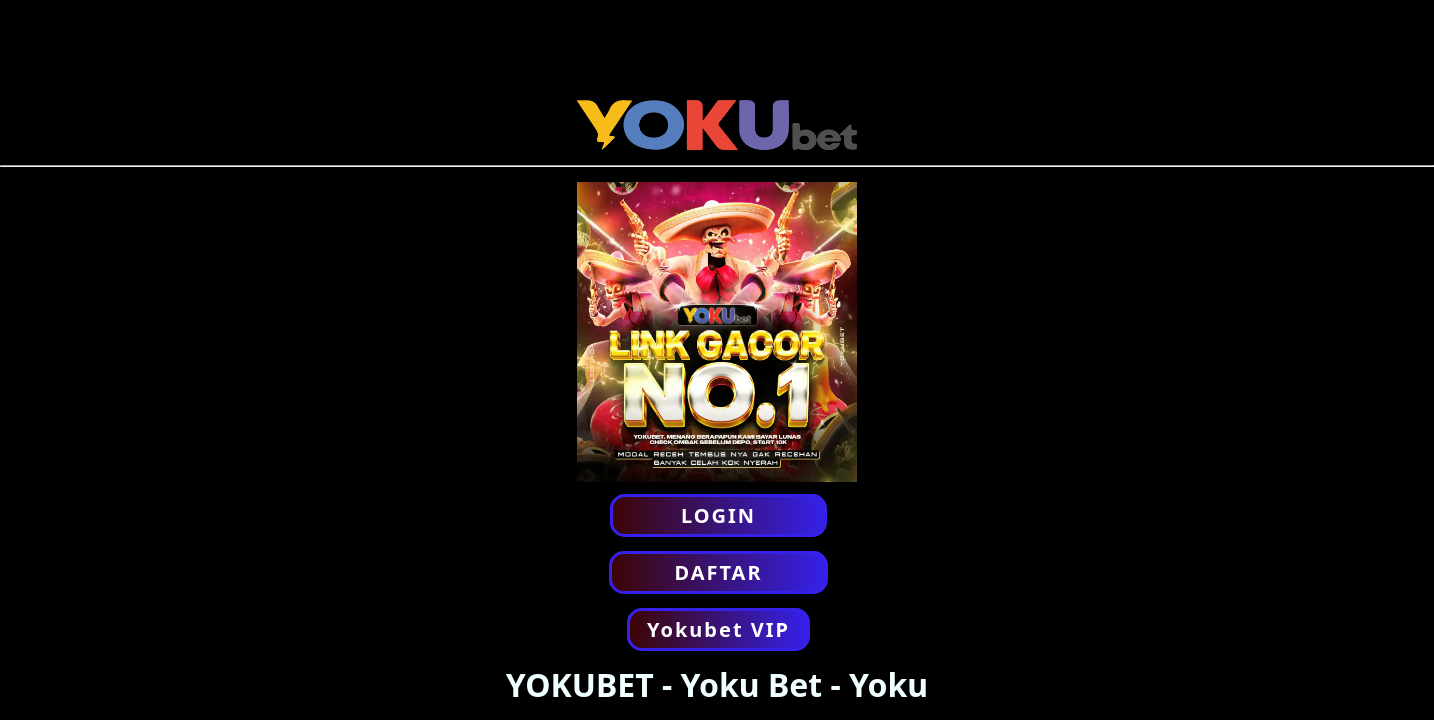 This screenshot has width=1434, height=720. What do you see at coordinates (718, 629) in the screenshot?
I see `Yokubet VIP` at bounding box center [718, 629].